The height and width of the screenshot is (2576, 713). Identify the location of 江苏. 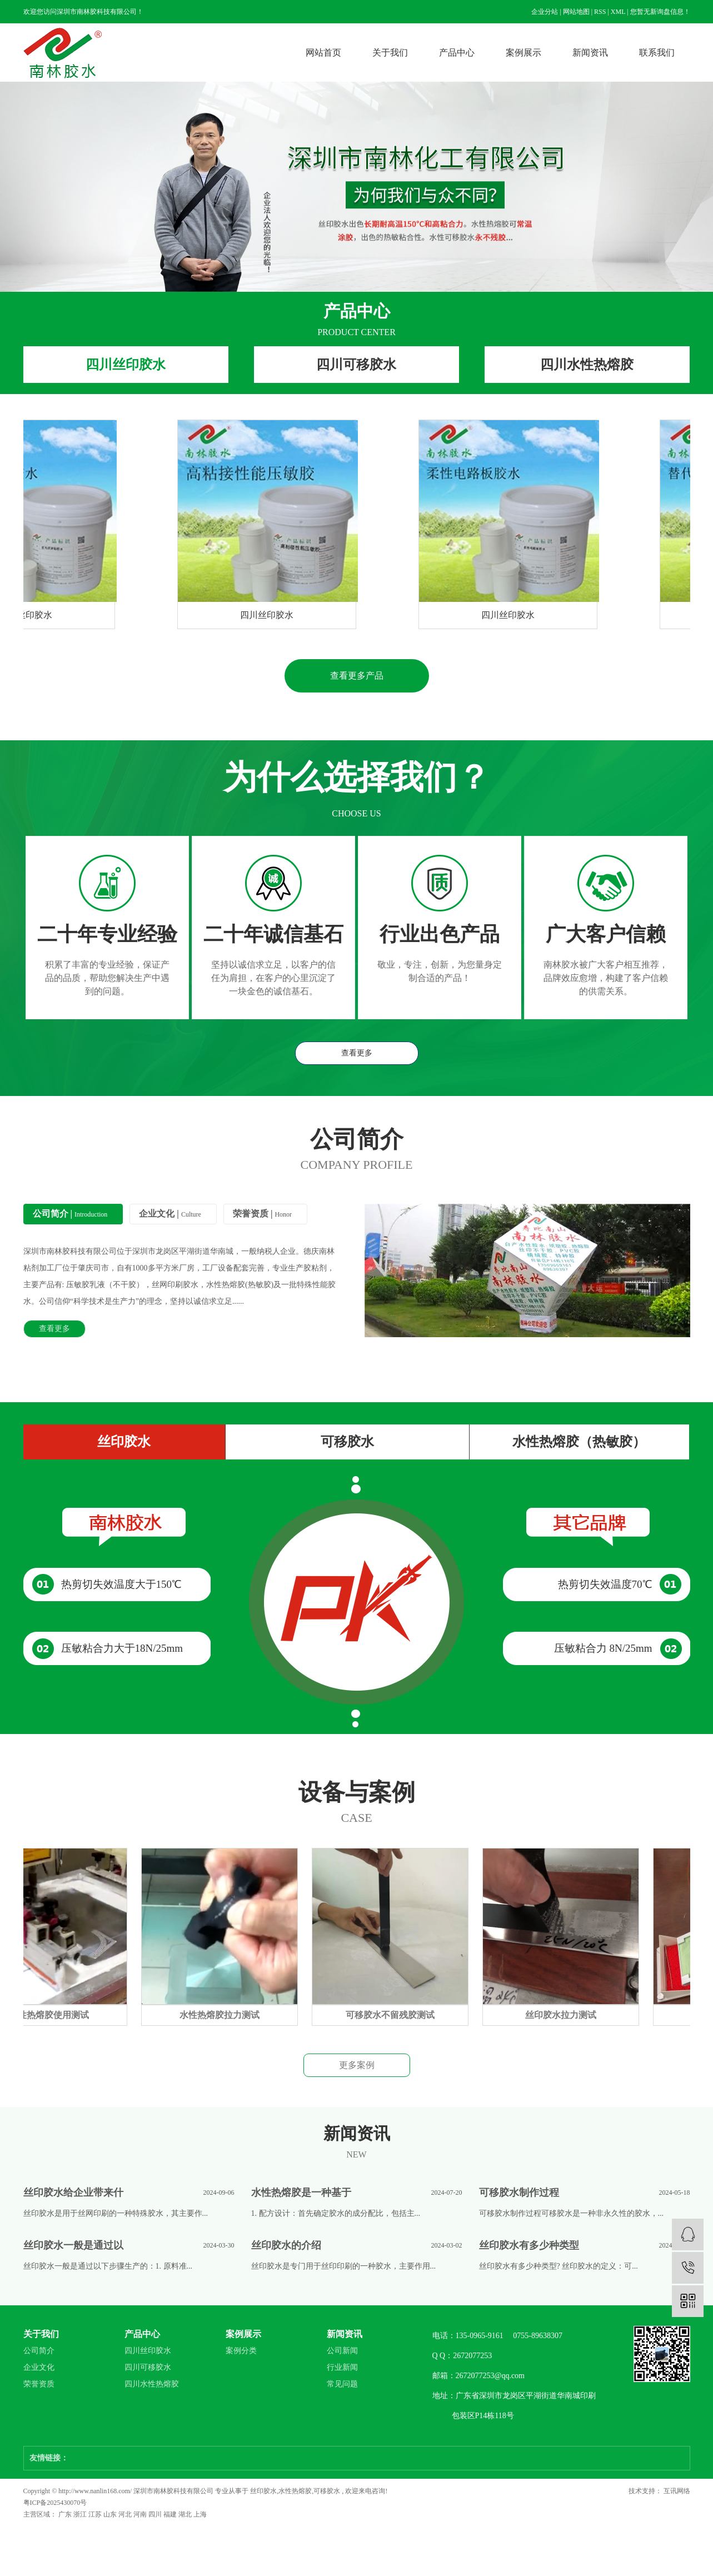
(95, 2514).